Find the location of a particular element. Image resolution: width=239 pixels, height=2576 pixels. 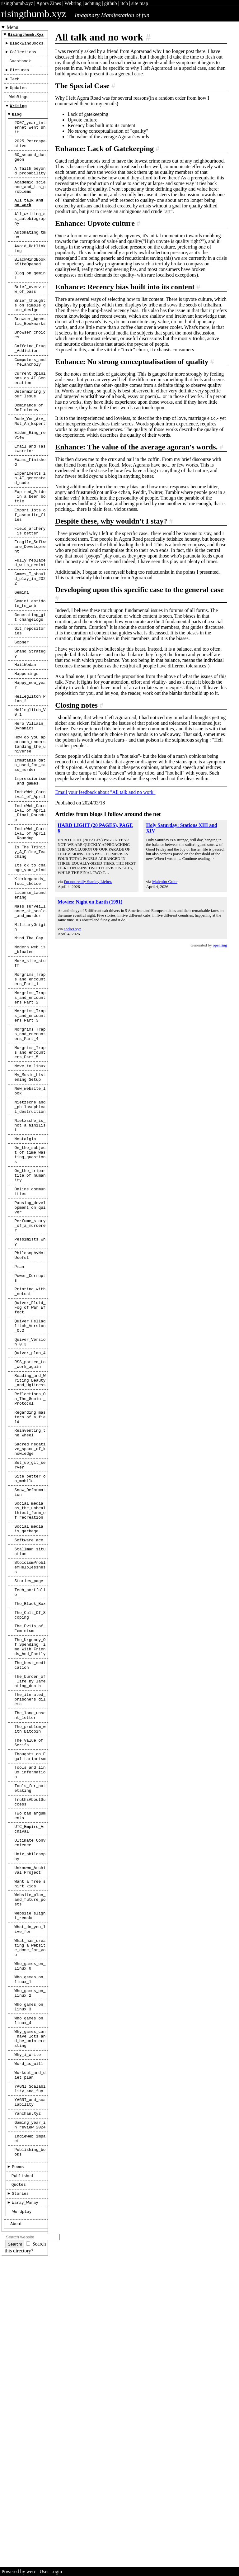

Agora Zines is located at coordinates (48, 3).